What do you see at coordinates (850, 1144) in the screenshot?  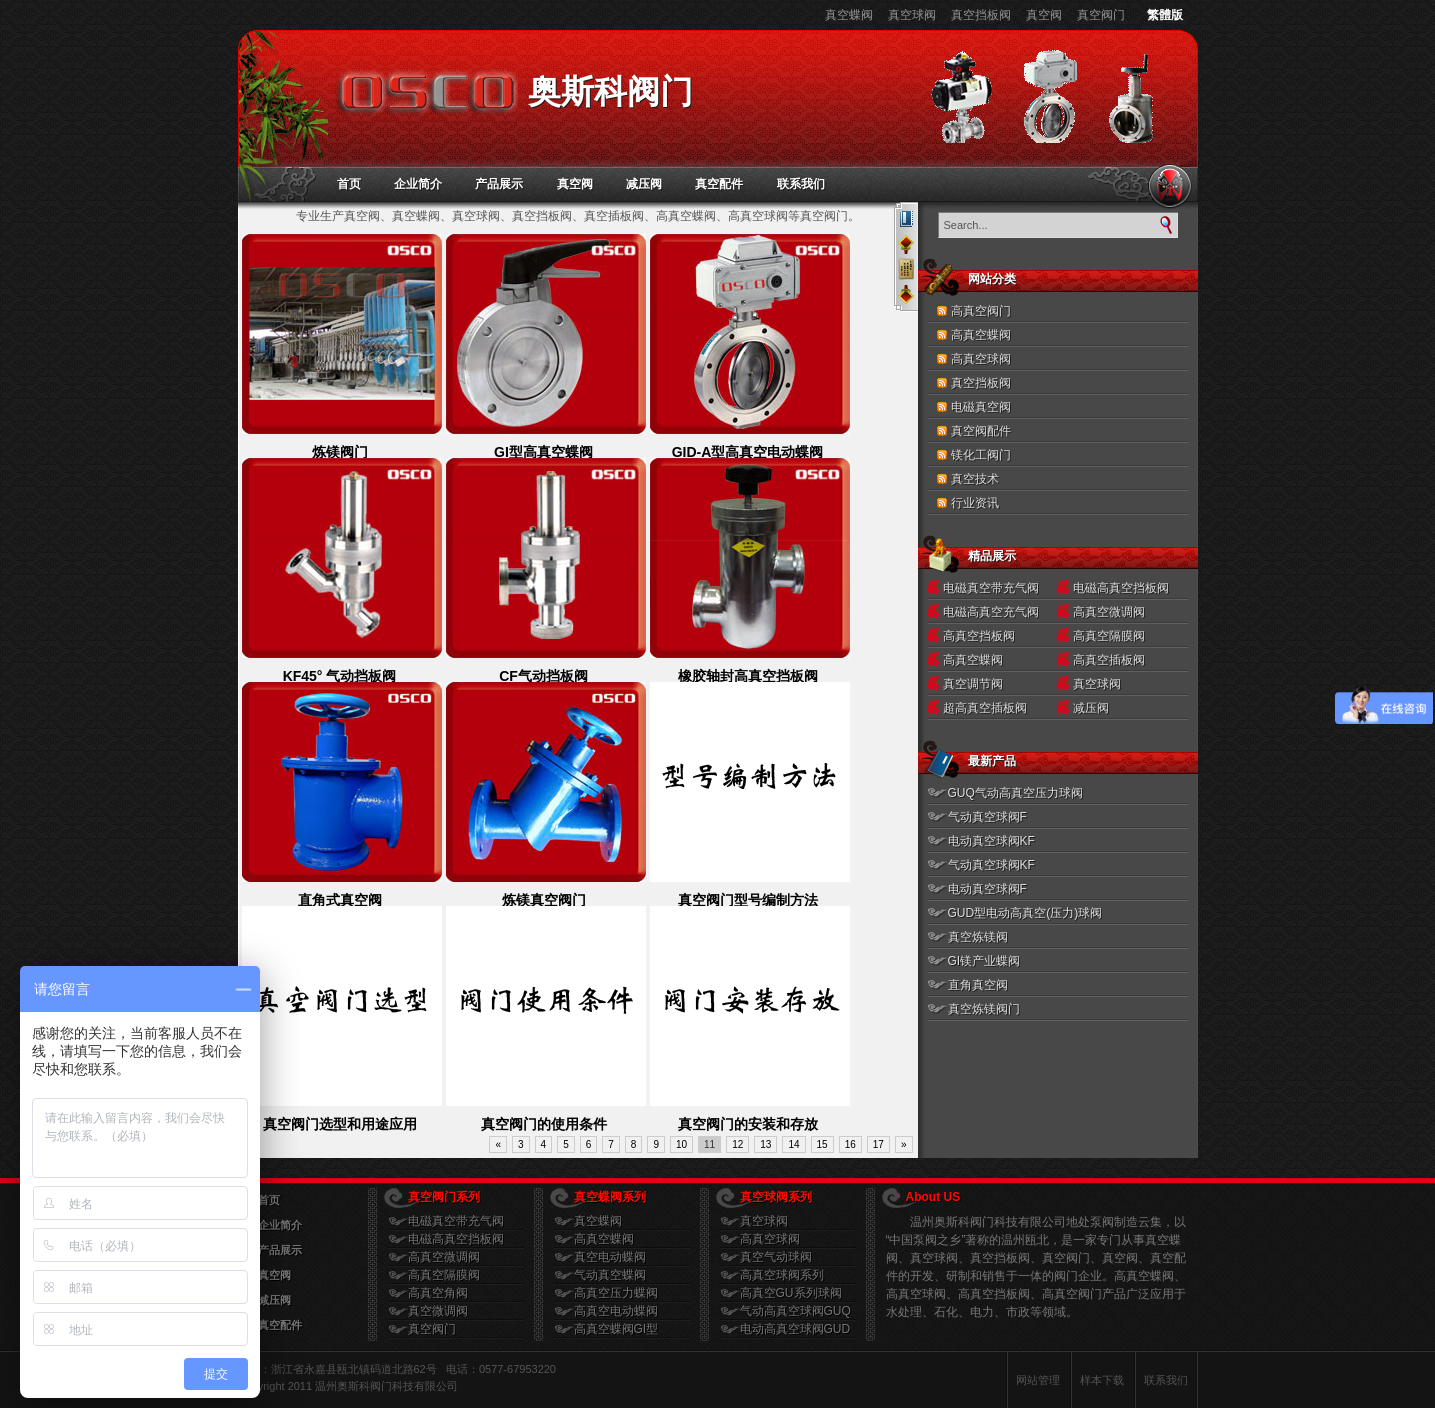 I see `16` at bounding box center [850, 1144].